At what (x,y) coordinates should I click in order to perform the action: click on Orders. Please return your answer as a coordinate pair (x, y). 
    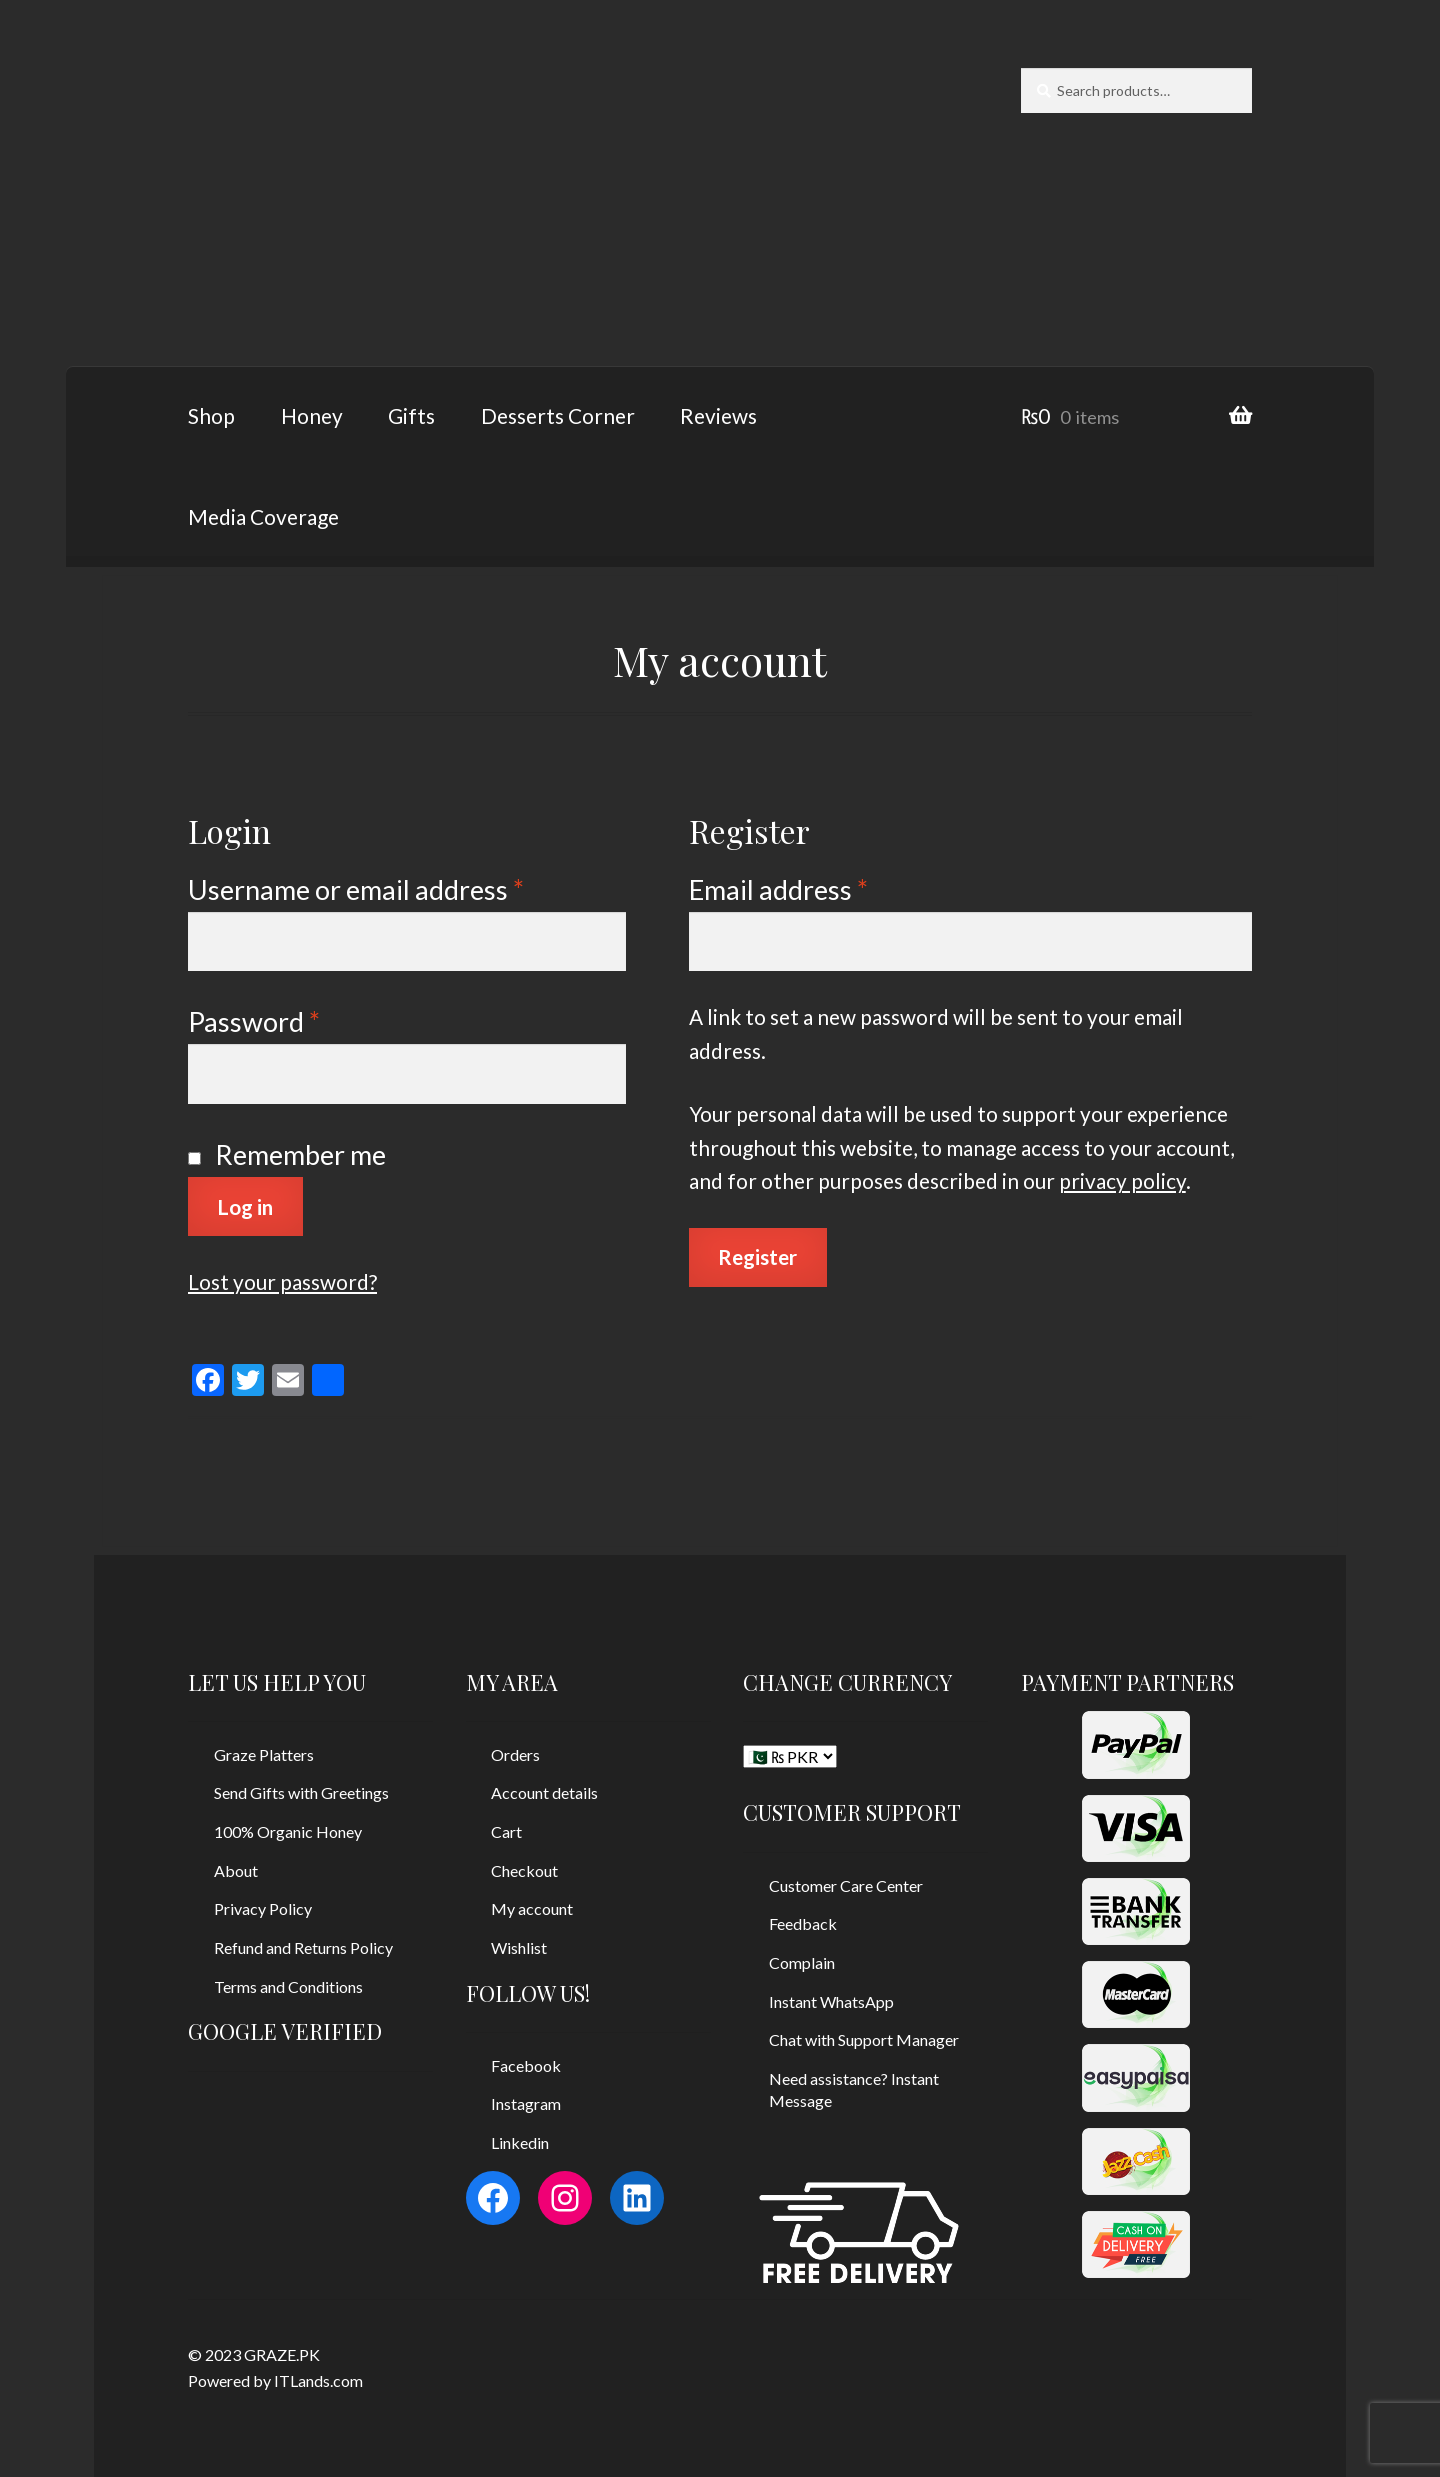
    Looking at the image, I should click on (515, 1754).